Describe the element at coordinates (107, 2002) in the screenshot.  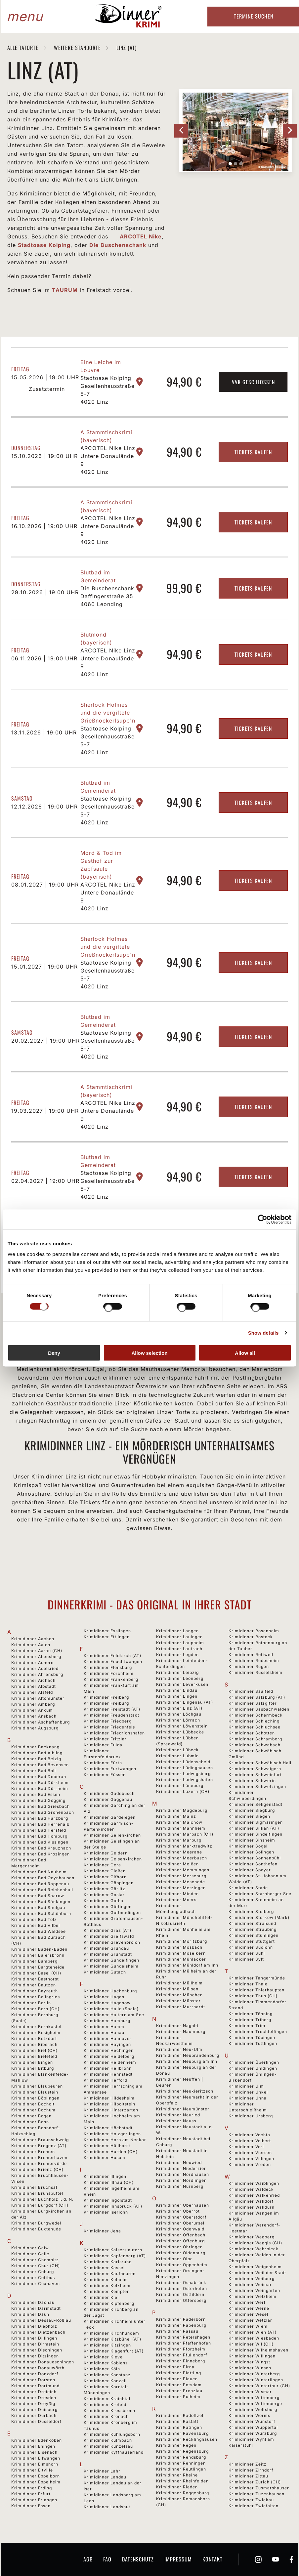
I see `Krimidinner Hagenow` at that location.